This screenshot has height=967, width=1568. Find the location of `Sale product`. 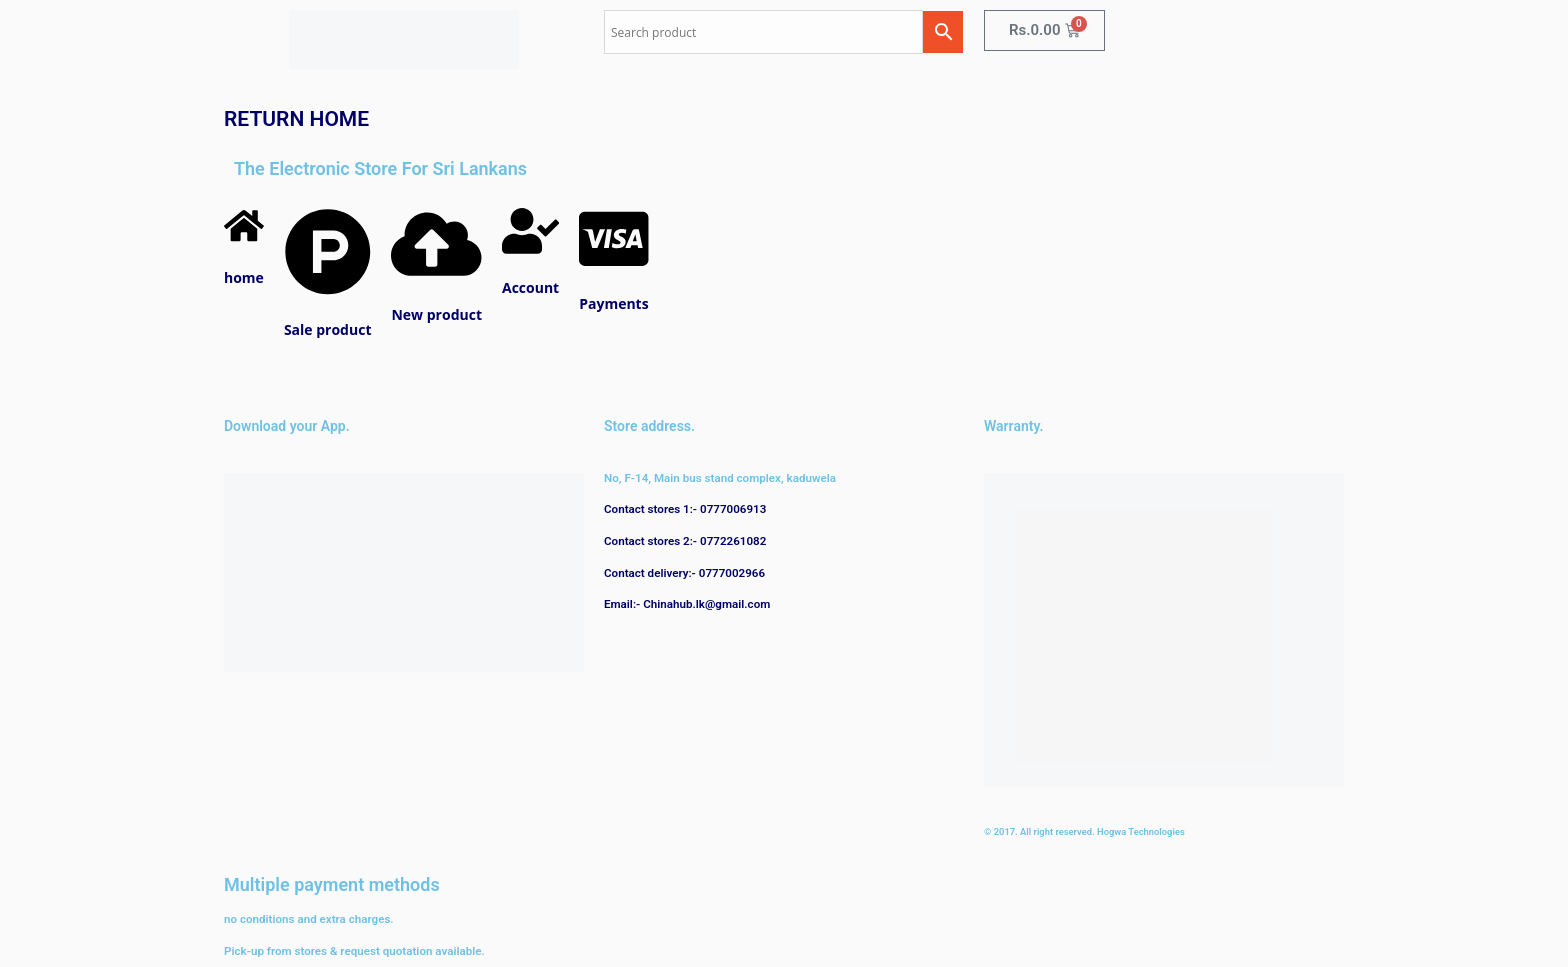

Sale product is located at coordinates (328, 329).